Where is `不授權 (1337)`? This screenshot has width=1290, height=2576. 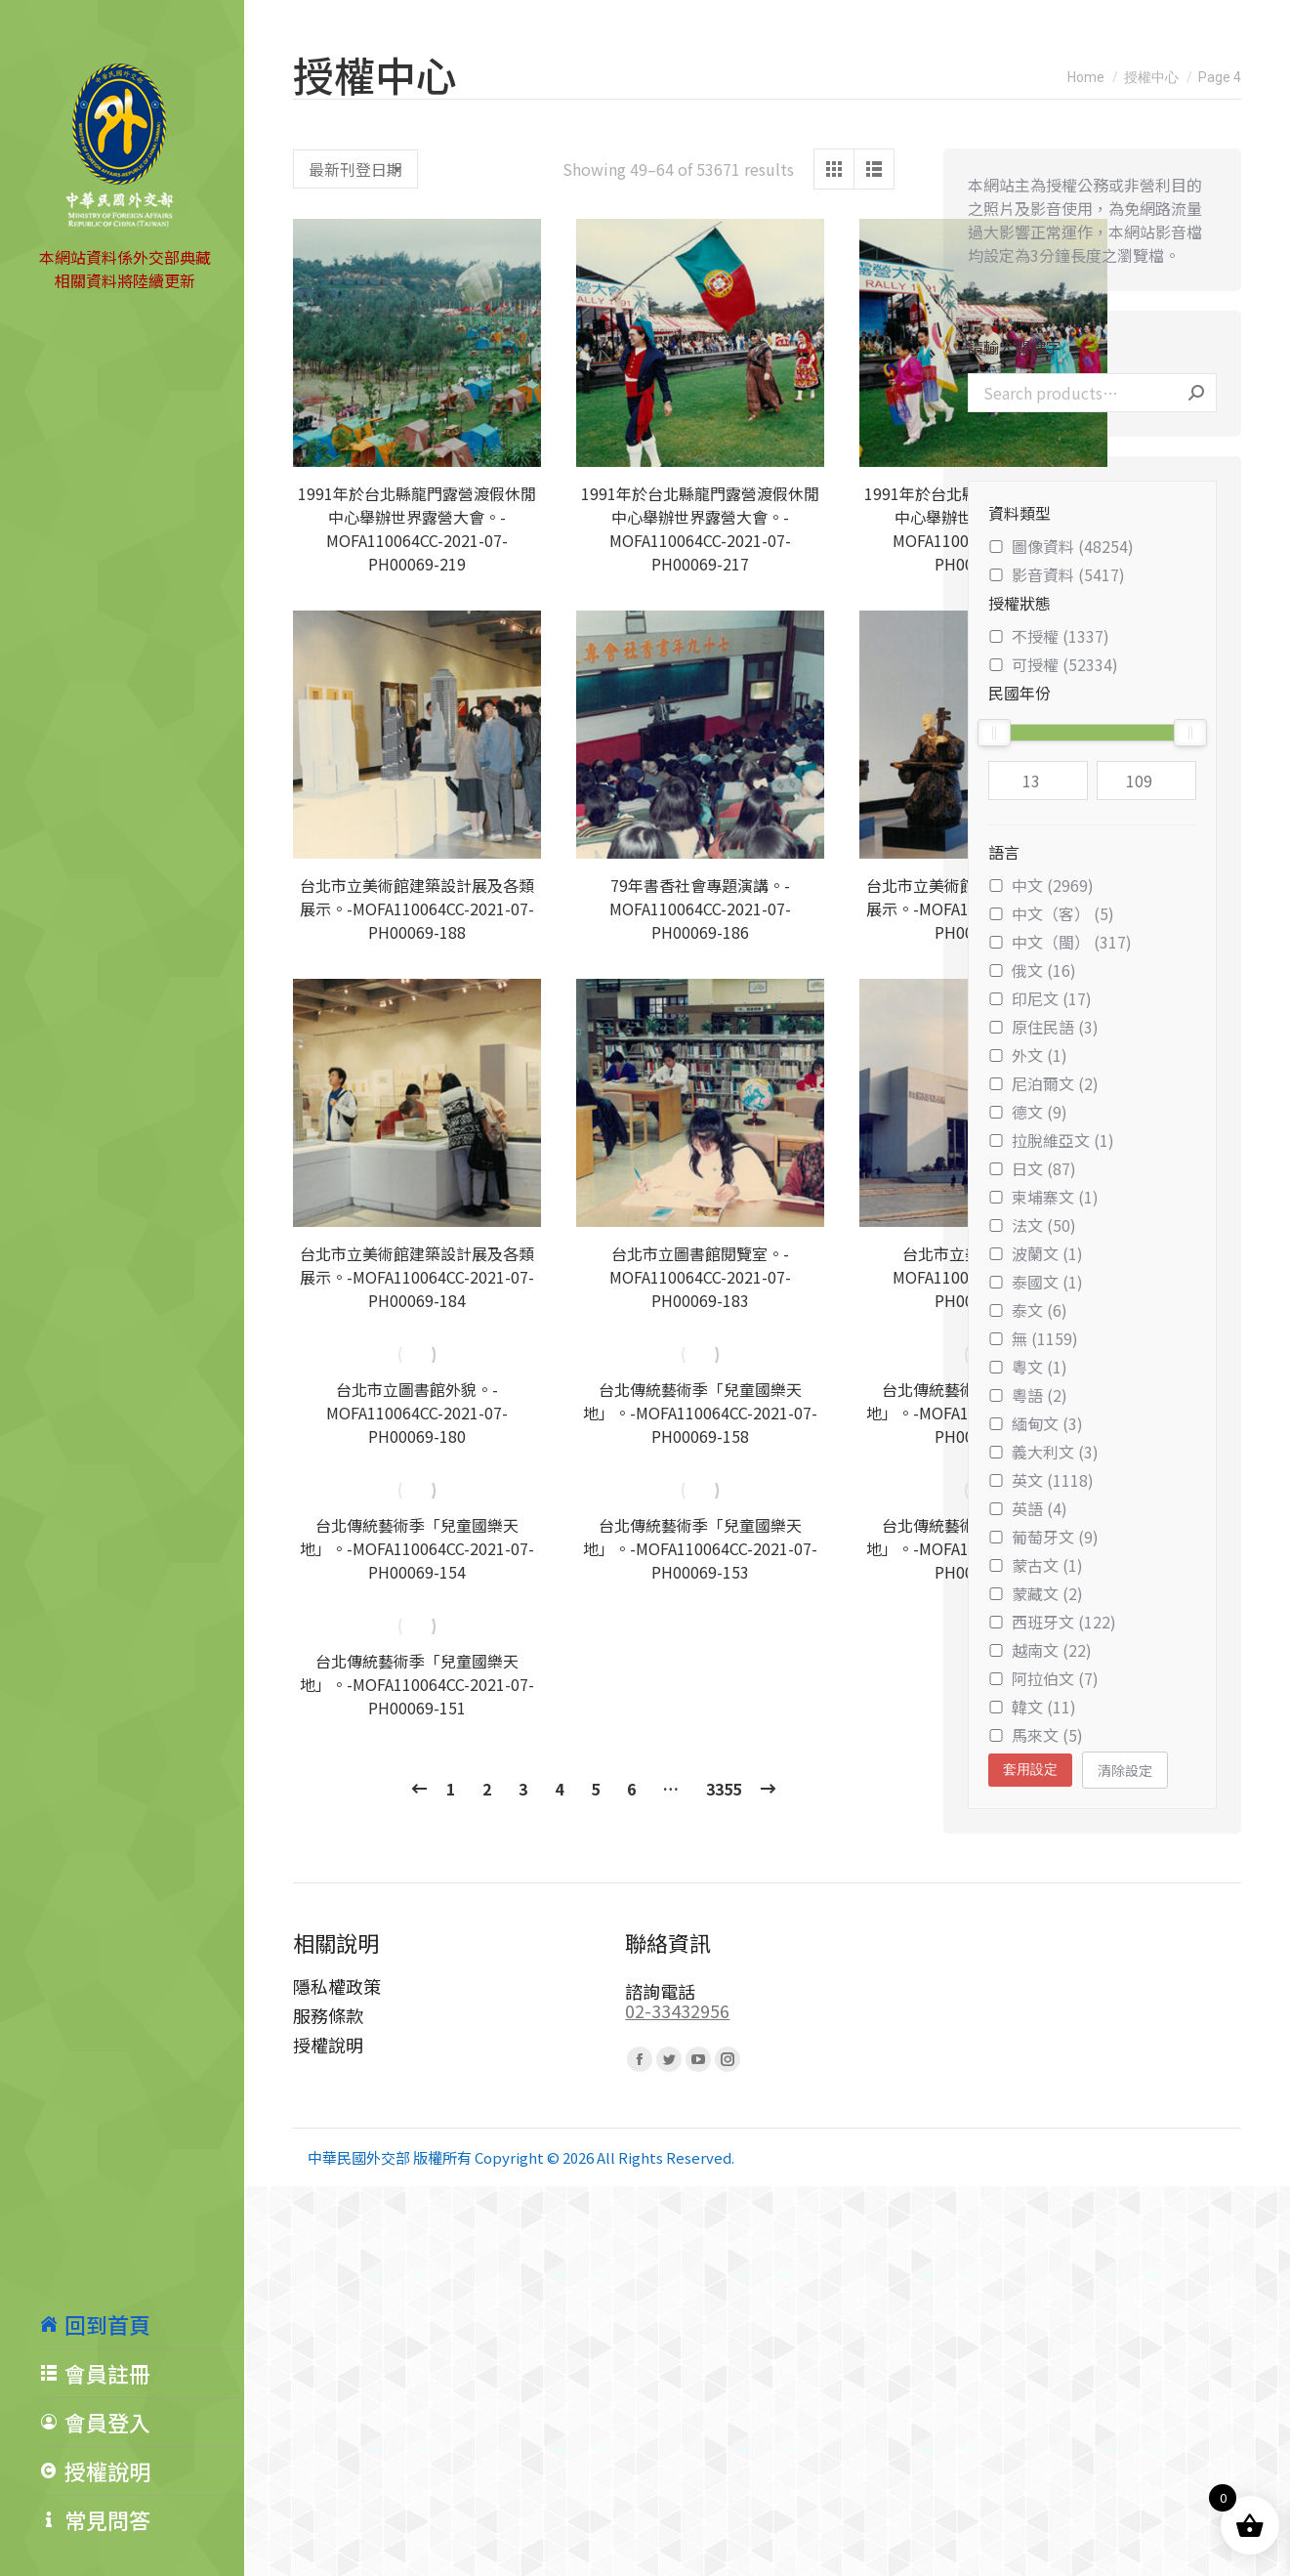
不授權 (1337) is located at coordinates (1048, 636).